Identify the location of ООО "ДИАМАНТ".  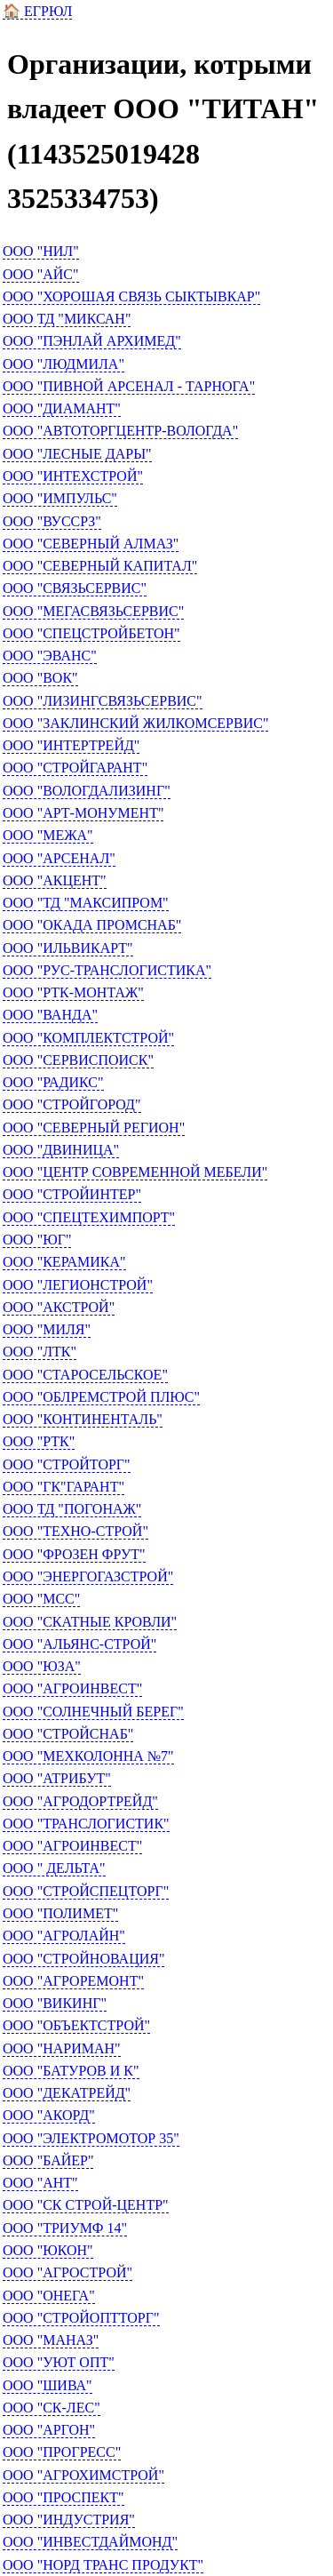
(62, 408).